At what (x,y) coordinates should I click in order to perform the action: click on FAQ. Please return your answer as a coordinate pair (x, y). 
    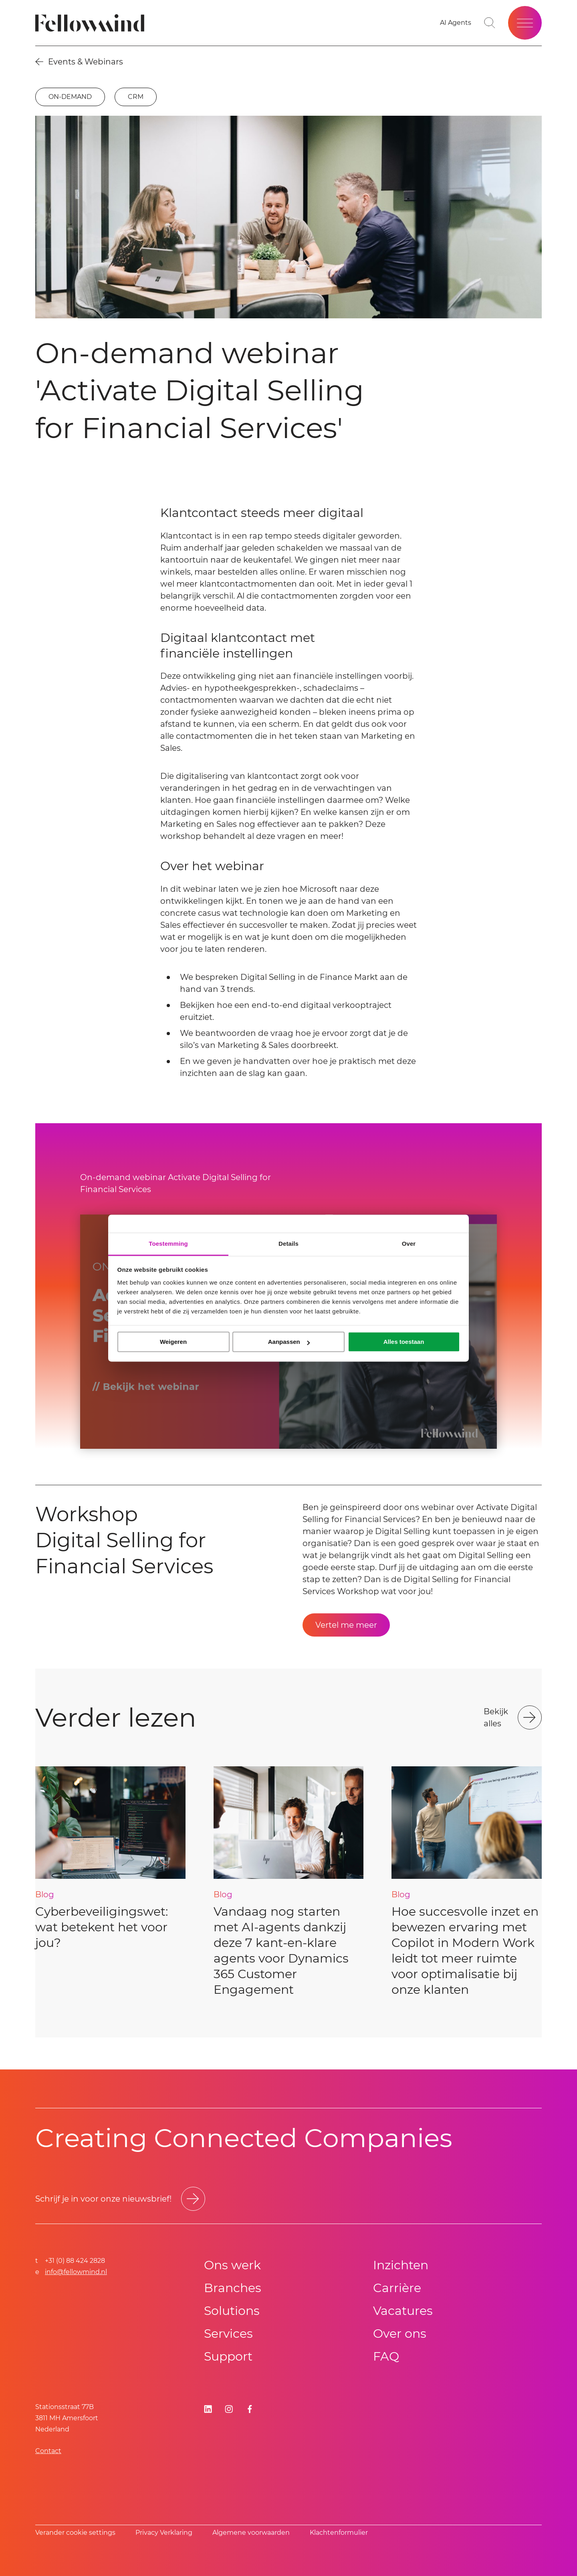
    Looking at the image, I should click on (386, 2356).